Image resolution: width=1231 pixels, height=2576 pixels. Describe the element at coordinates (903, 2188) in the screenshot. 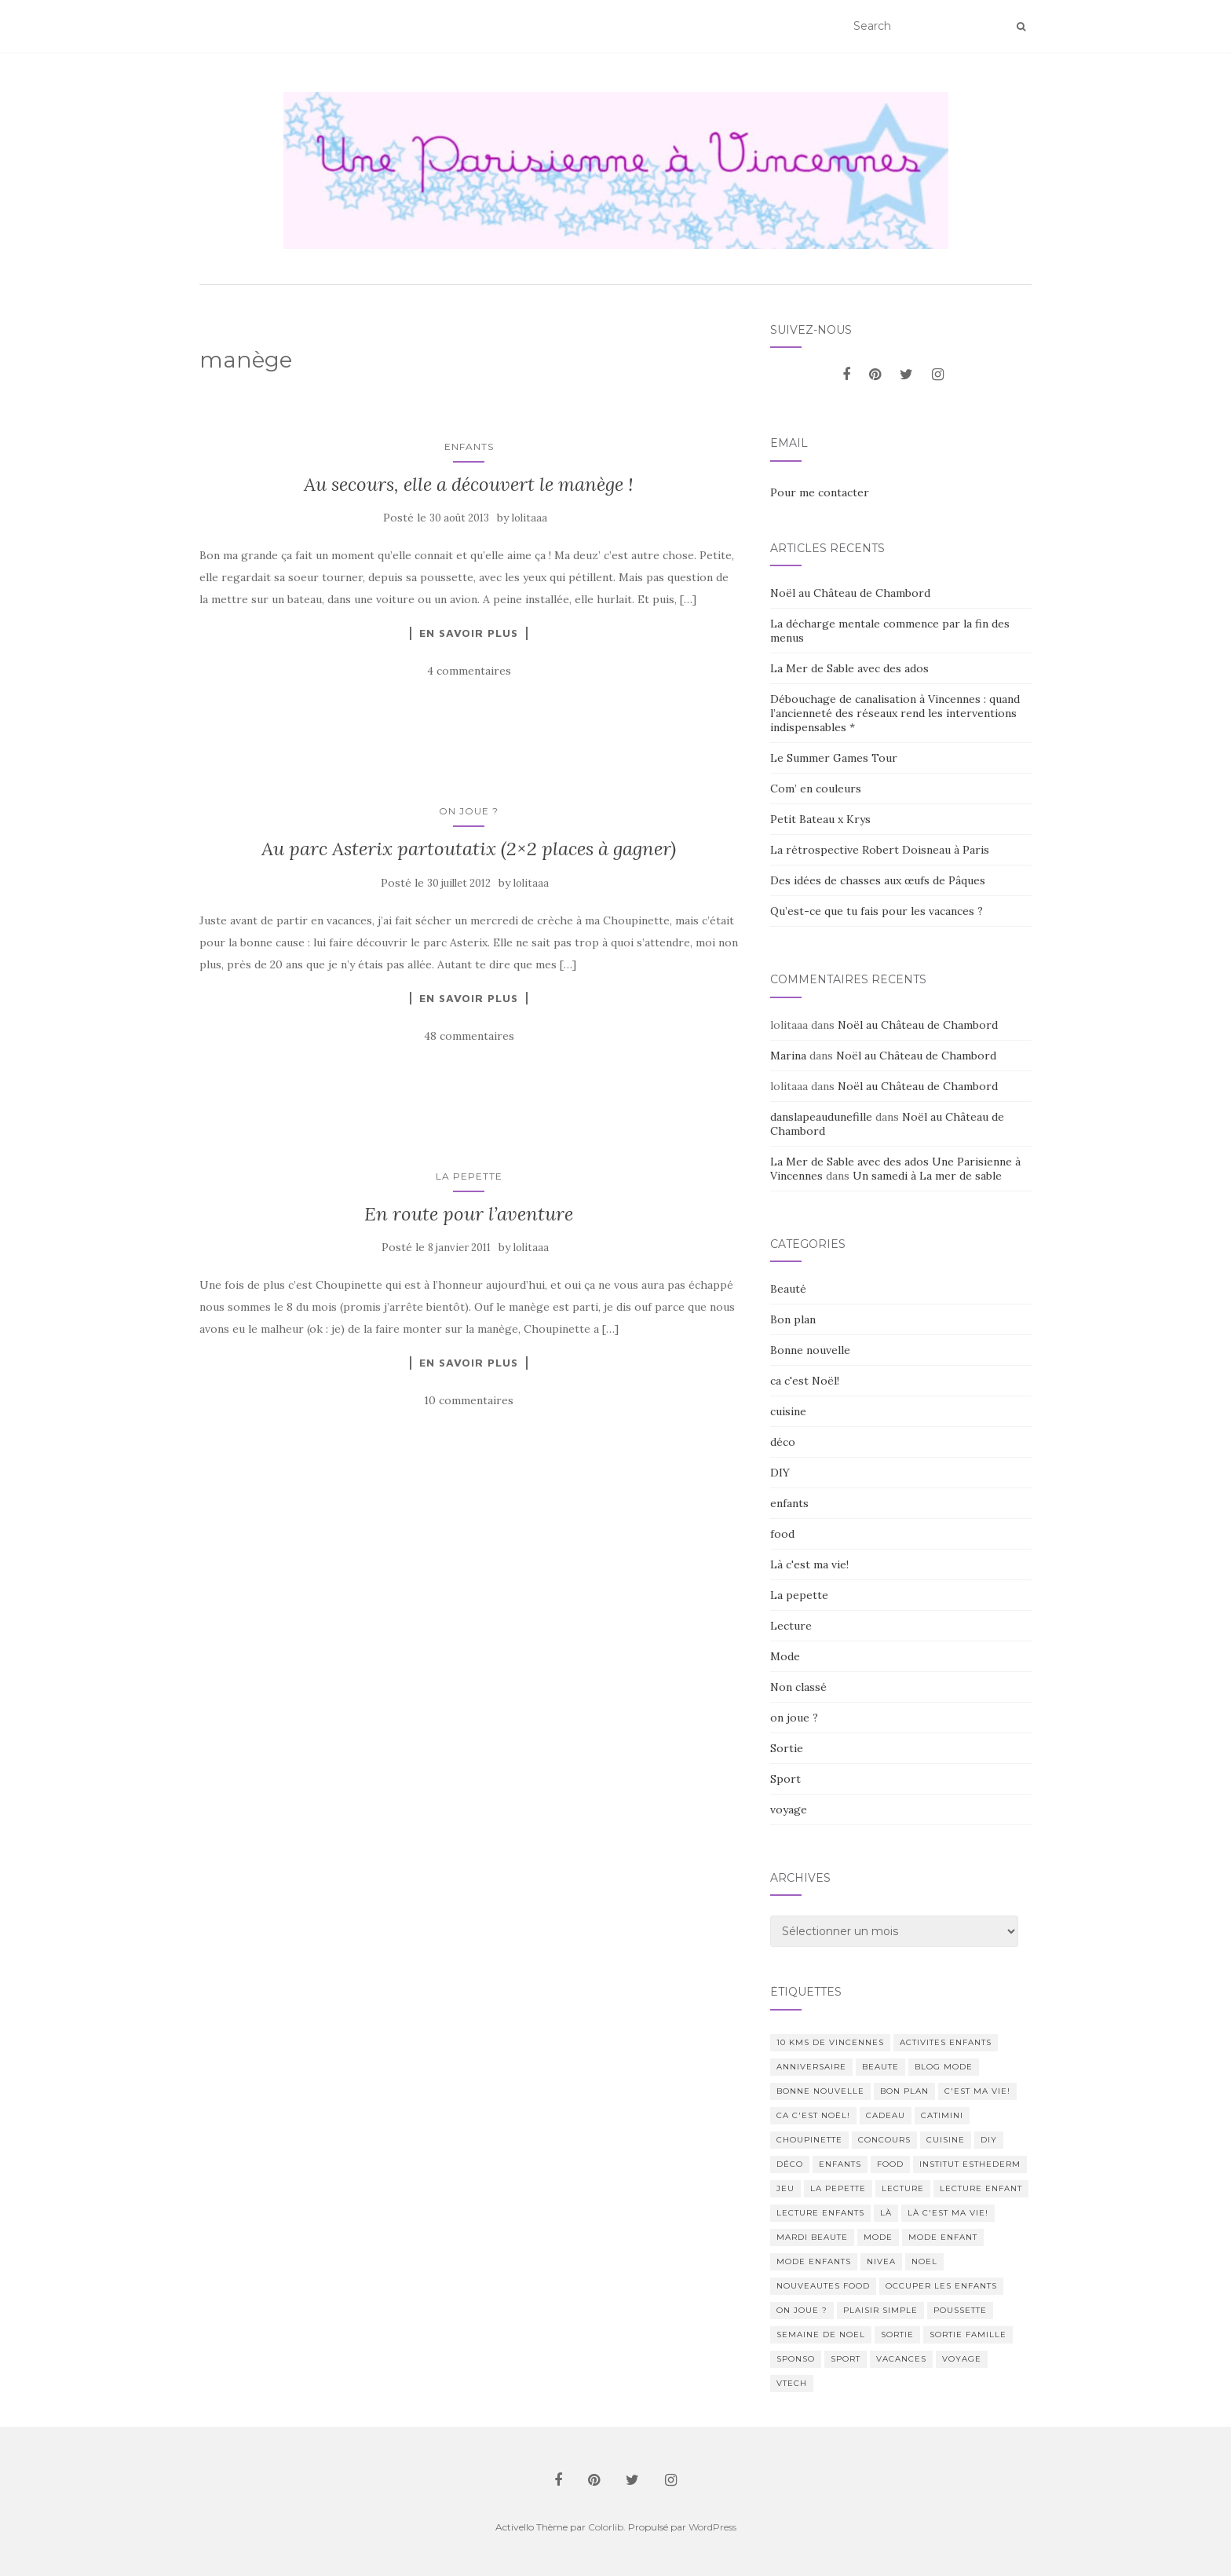

I see `lecture [lecture (83 éléments)]` at that location.